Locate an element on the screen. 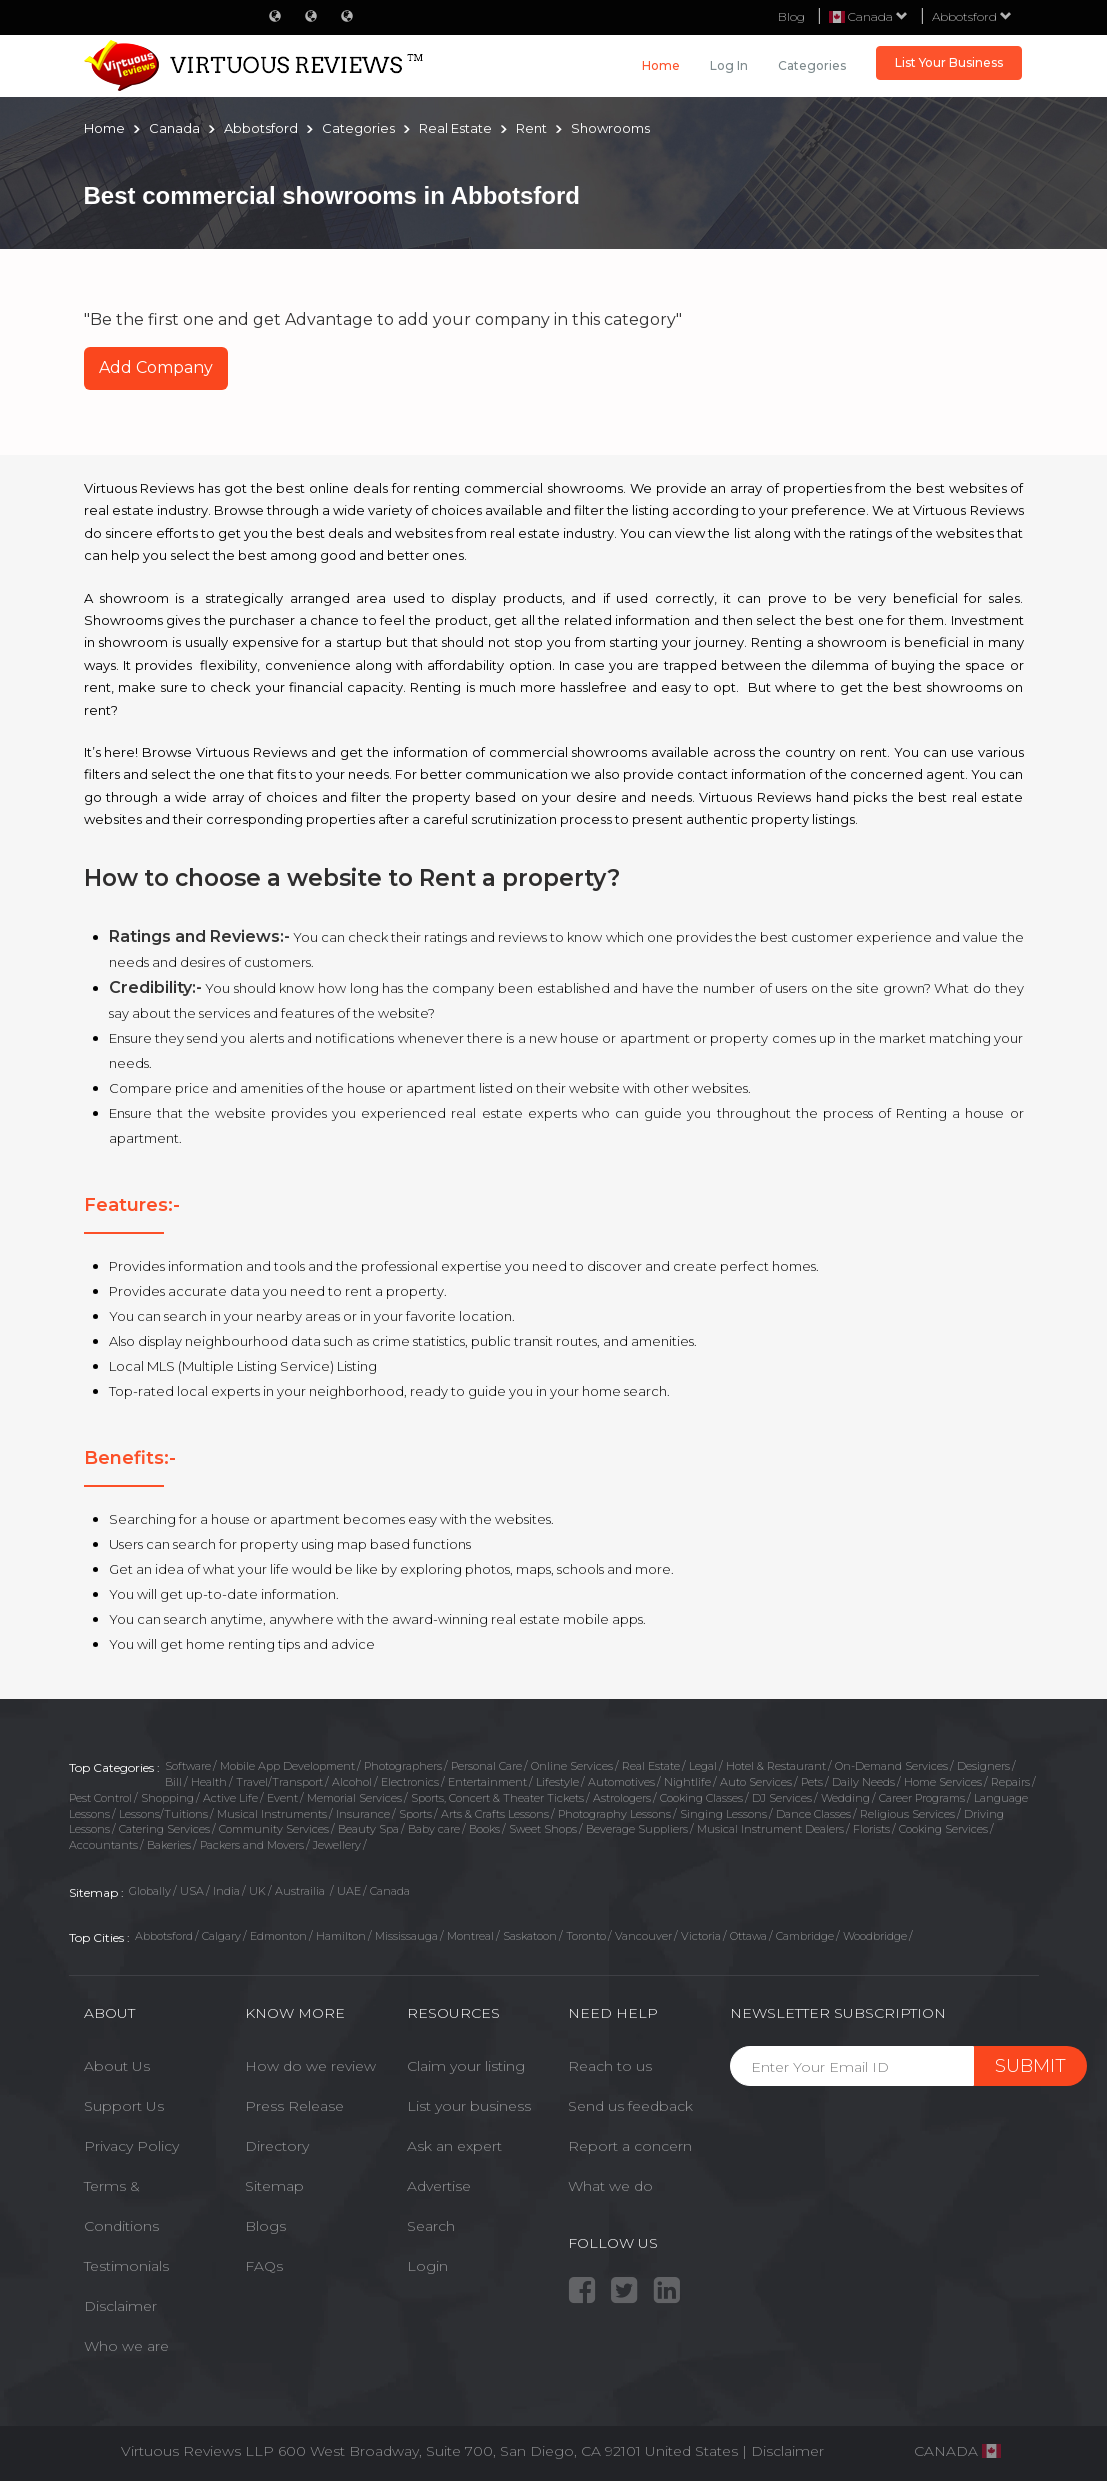 This screenshot has width=1107, height=2481. Sitemap is located at coordinates (274, 2186).